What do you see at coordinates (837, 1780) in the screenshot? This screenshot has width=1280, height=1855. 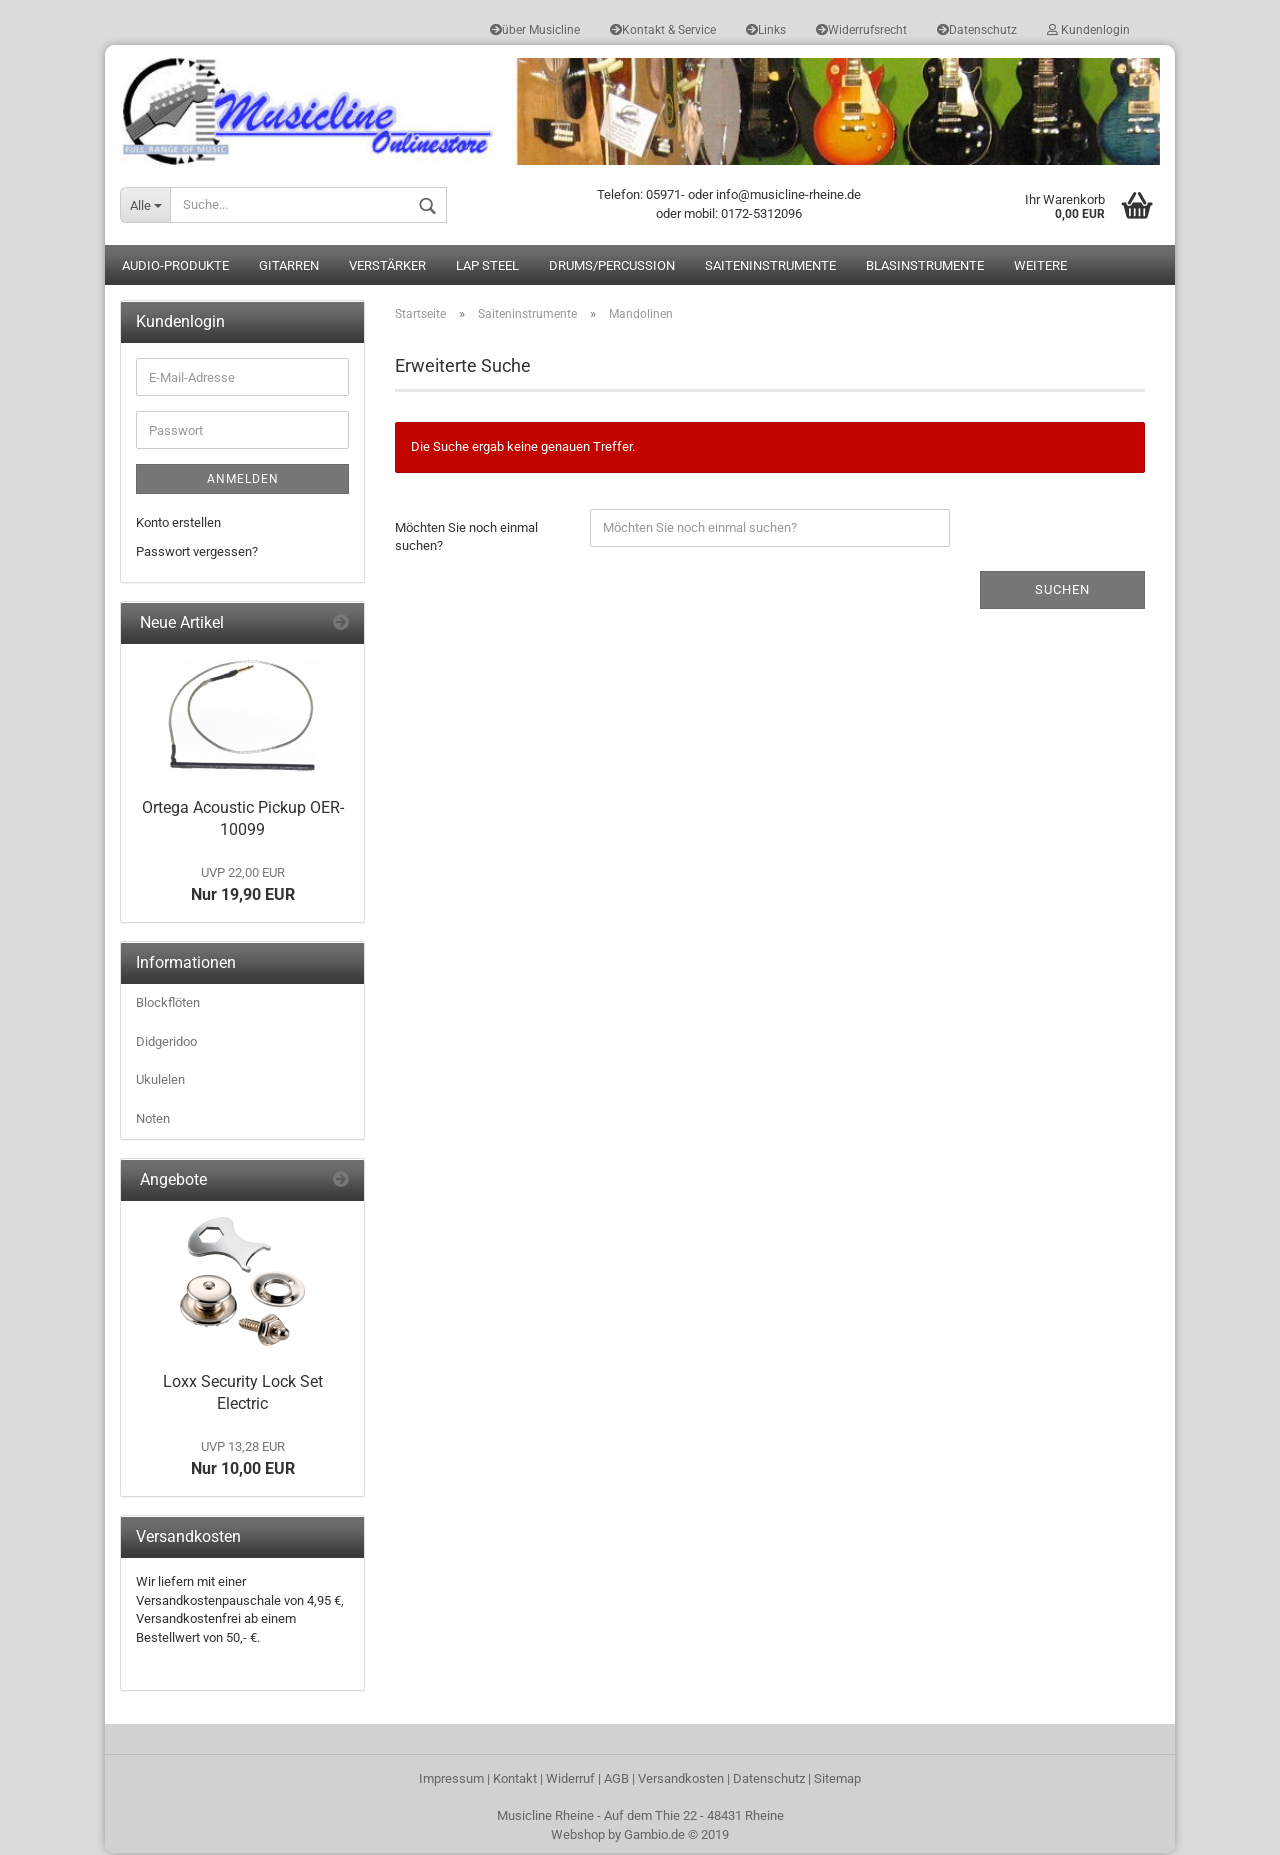 I see `Sitemap` at bounding box center [837, 1780].